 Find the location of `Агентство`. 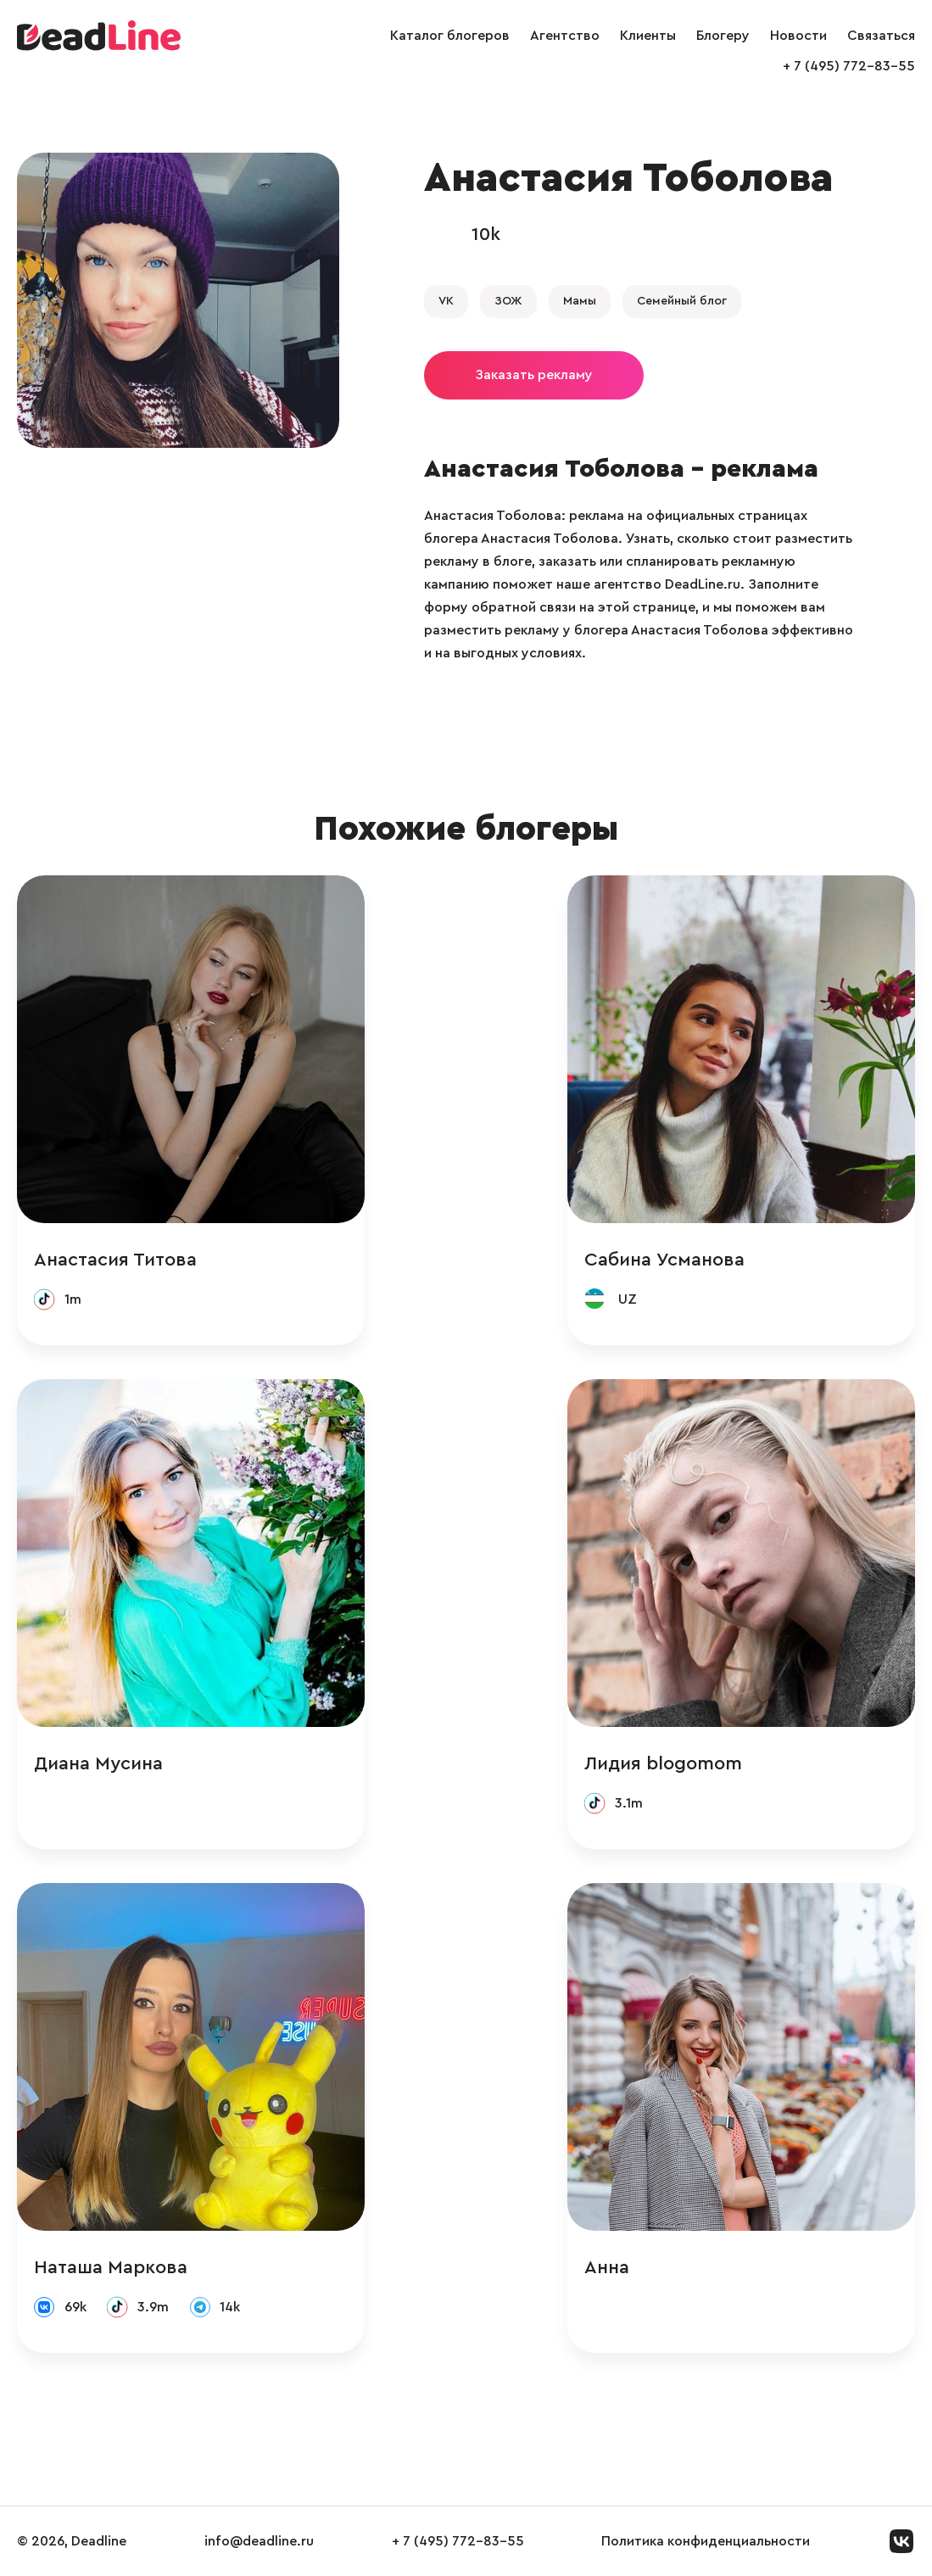

Агентство is located at coordinates (565, 35).